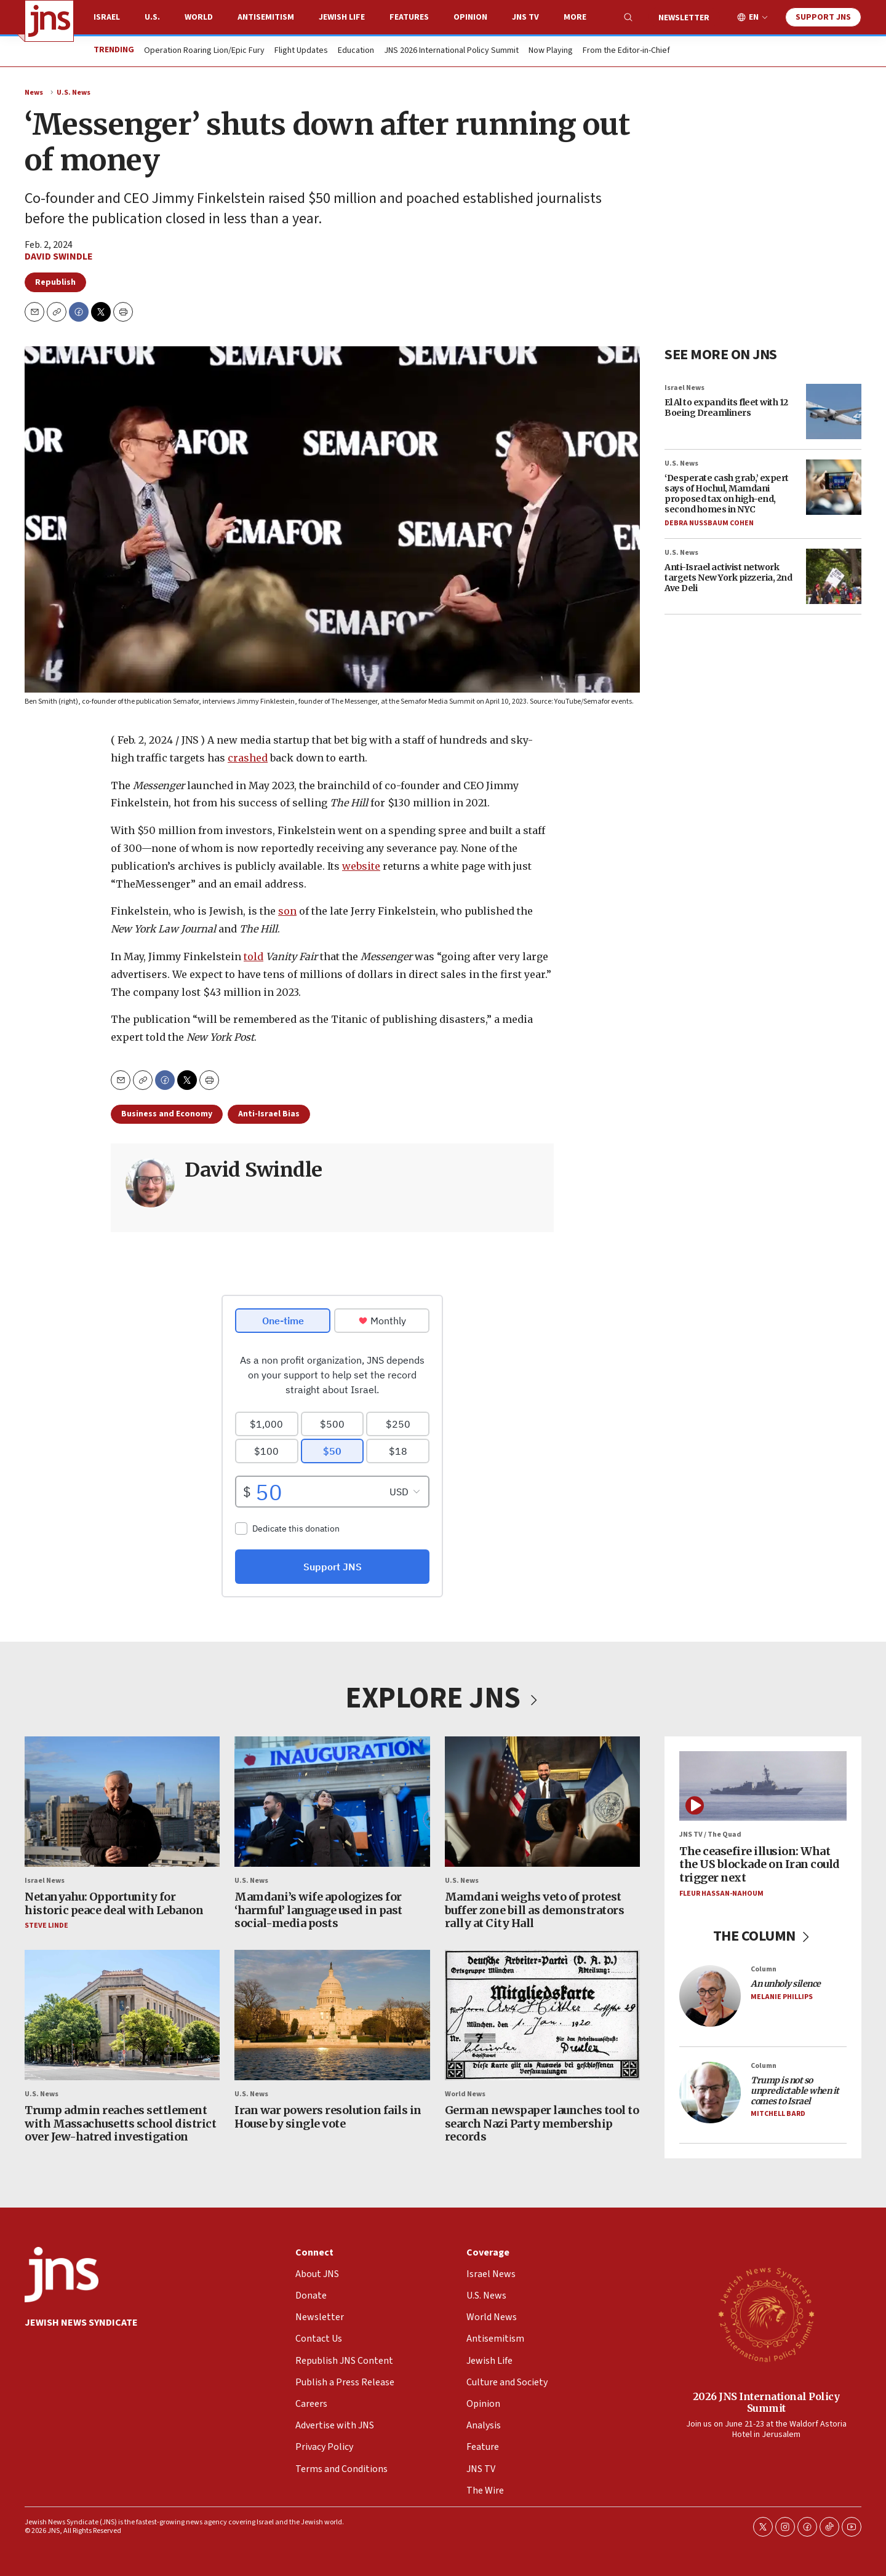 This screenshot has width=886, height=2576. Describe the element at coordinates (551, 51) in the screenshot. I see `Now Playing` at that location.